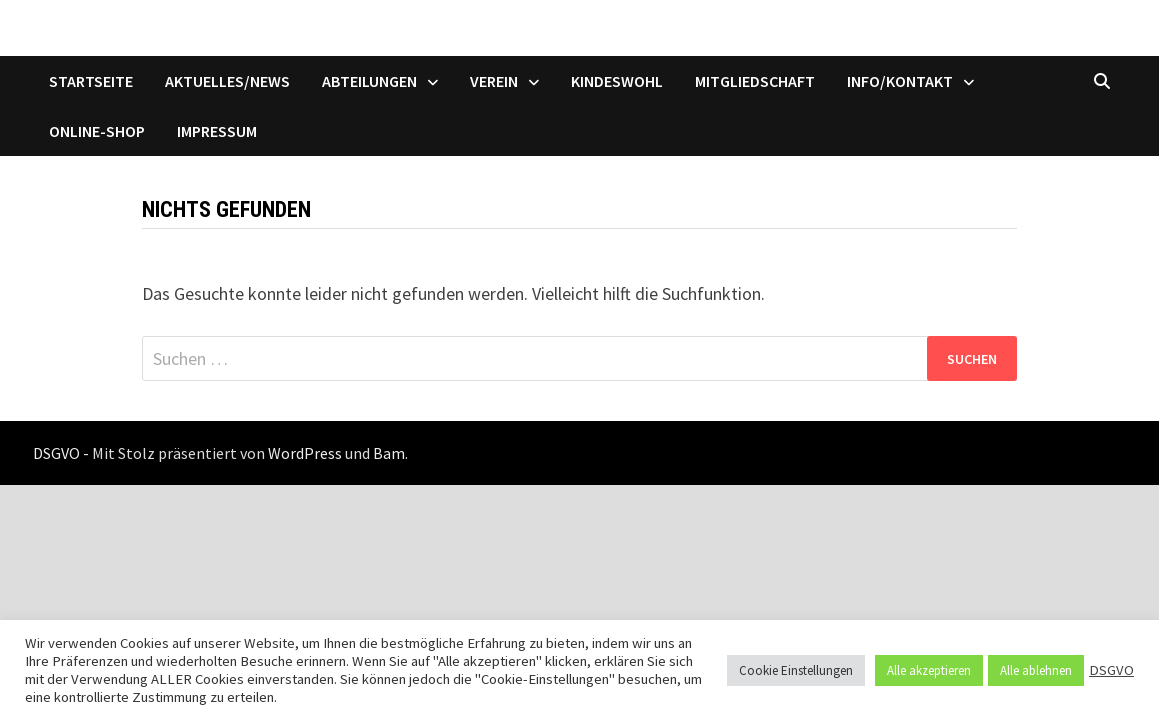  What do you see at coordinates (796, 670) in the screenshot?
I see `Cookie Einstellungen [button]` at bounding box center [796, 670].